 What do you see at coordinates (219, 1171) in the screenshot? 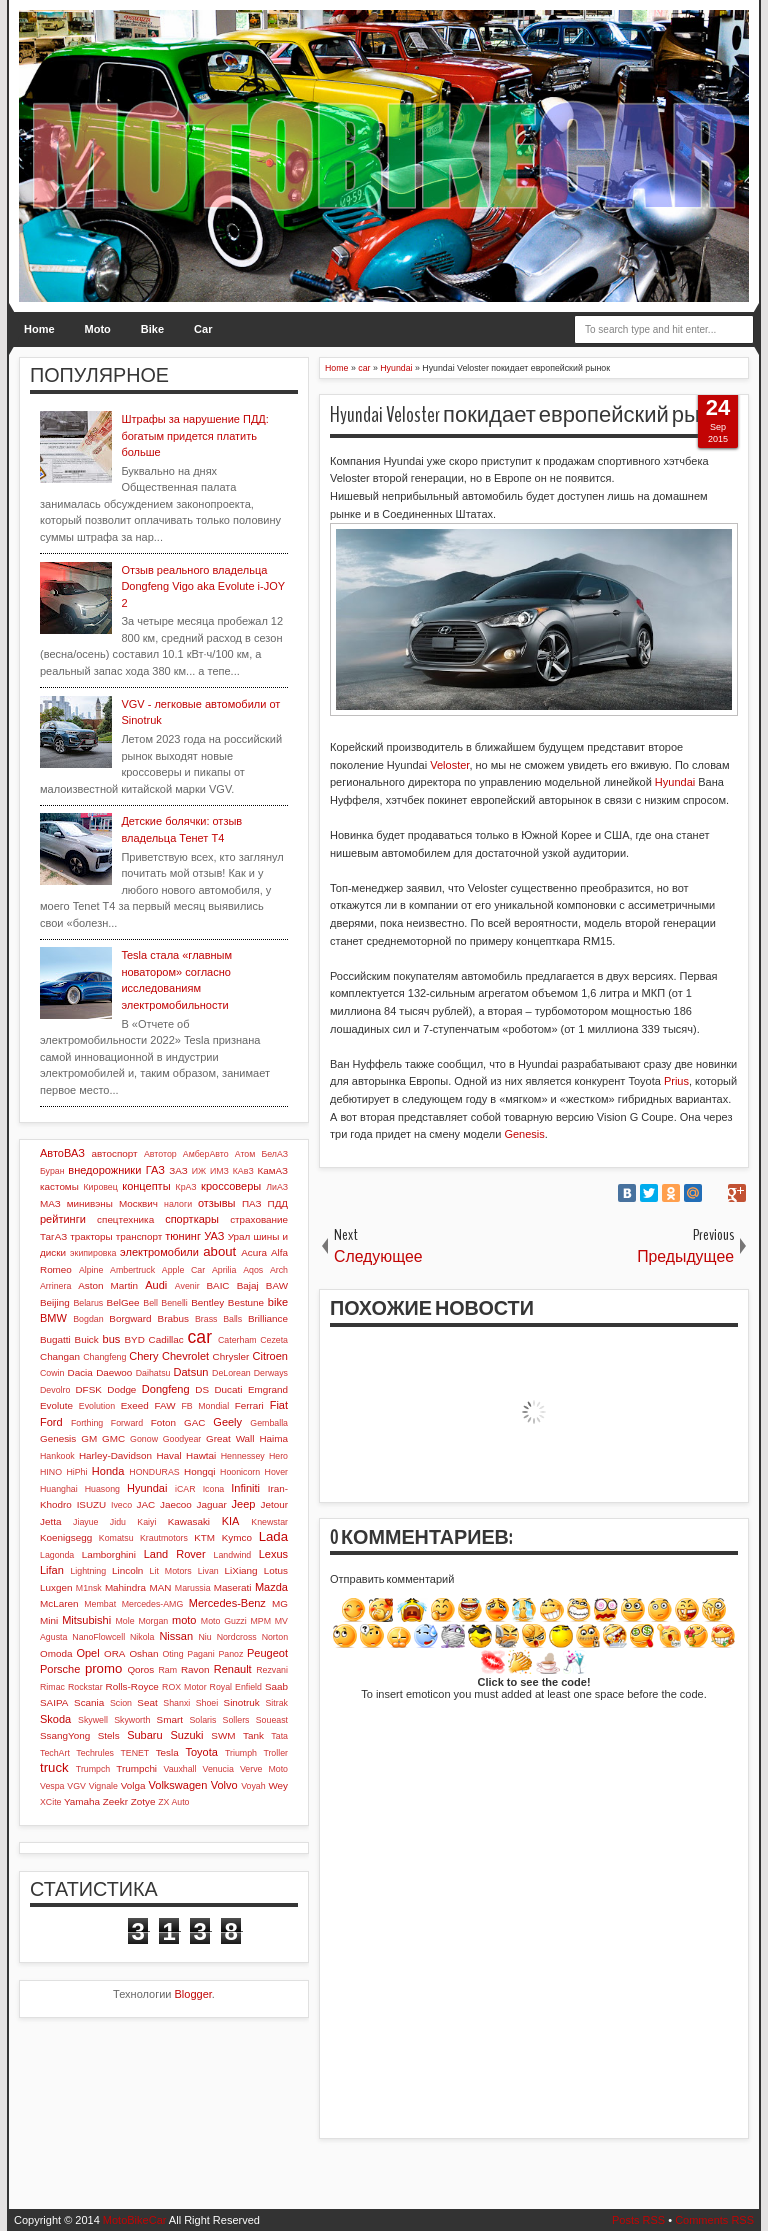
I see `ИМЗ` at bounding box center [219, 1171].